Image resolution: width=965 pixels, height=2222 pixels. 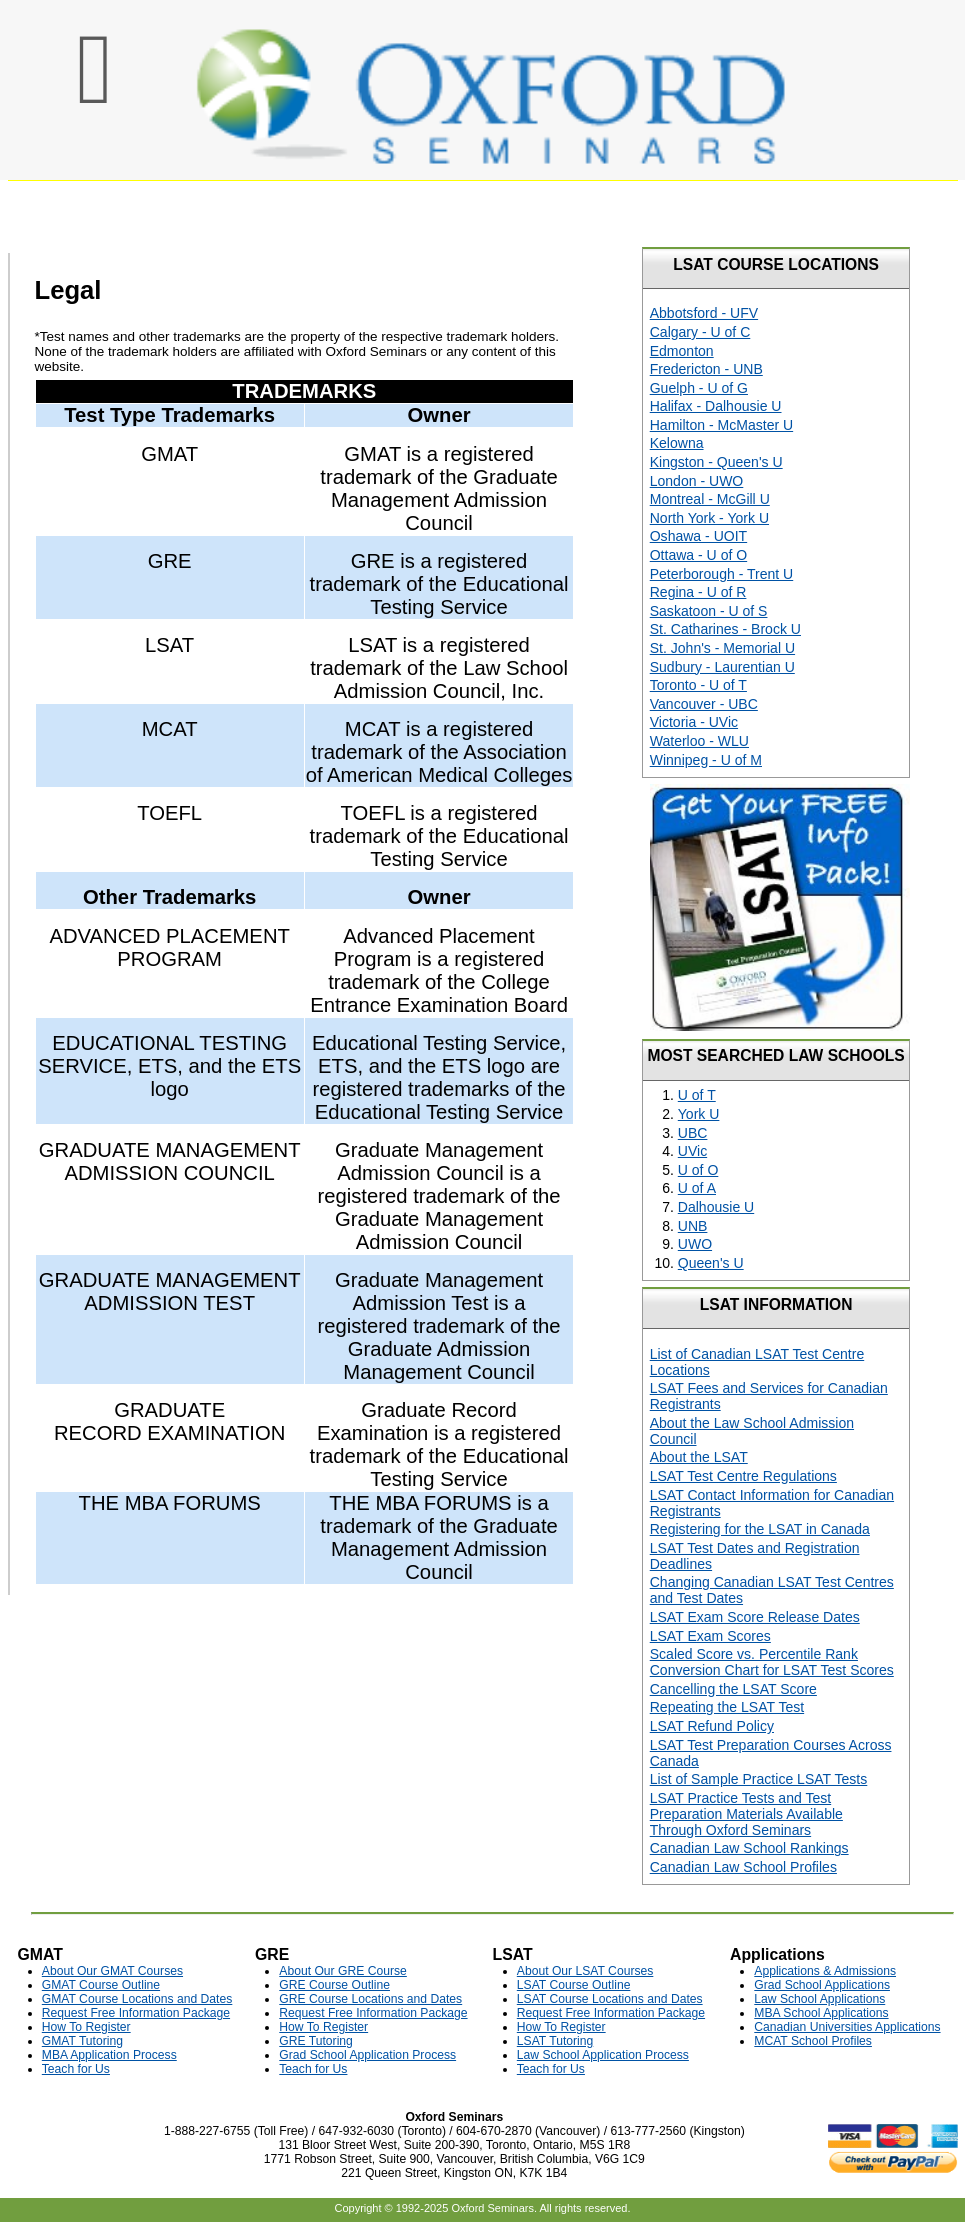 What do you see at coordinates (725, 629) in the screenshot?
I see `St. Catharines - Brock U` at bounding box center [725, 629].